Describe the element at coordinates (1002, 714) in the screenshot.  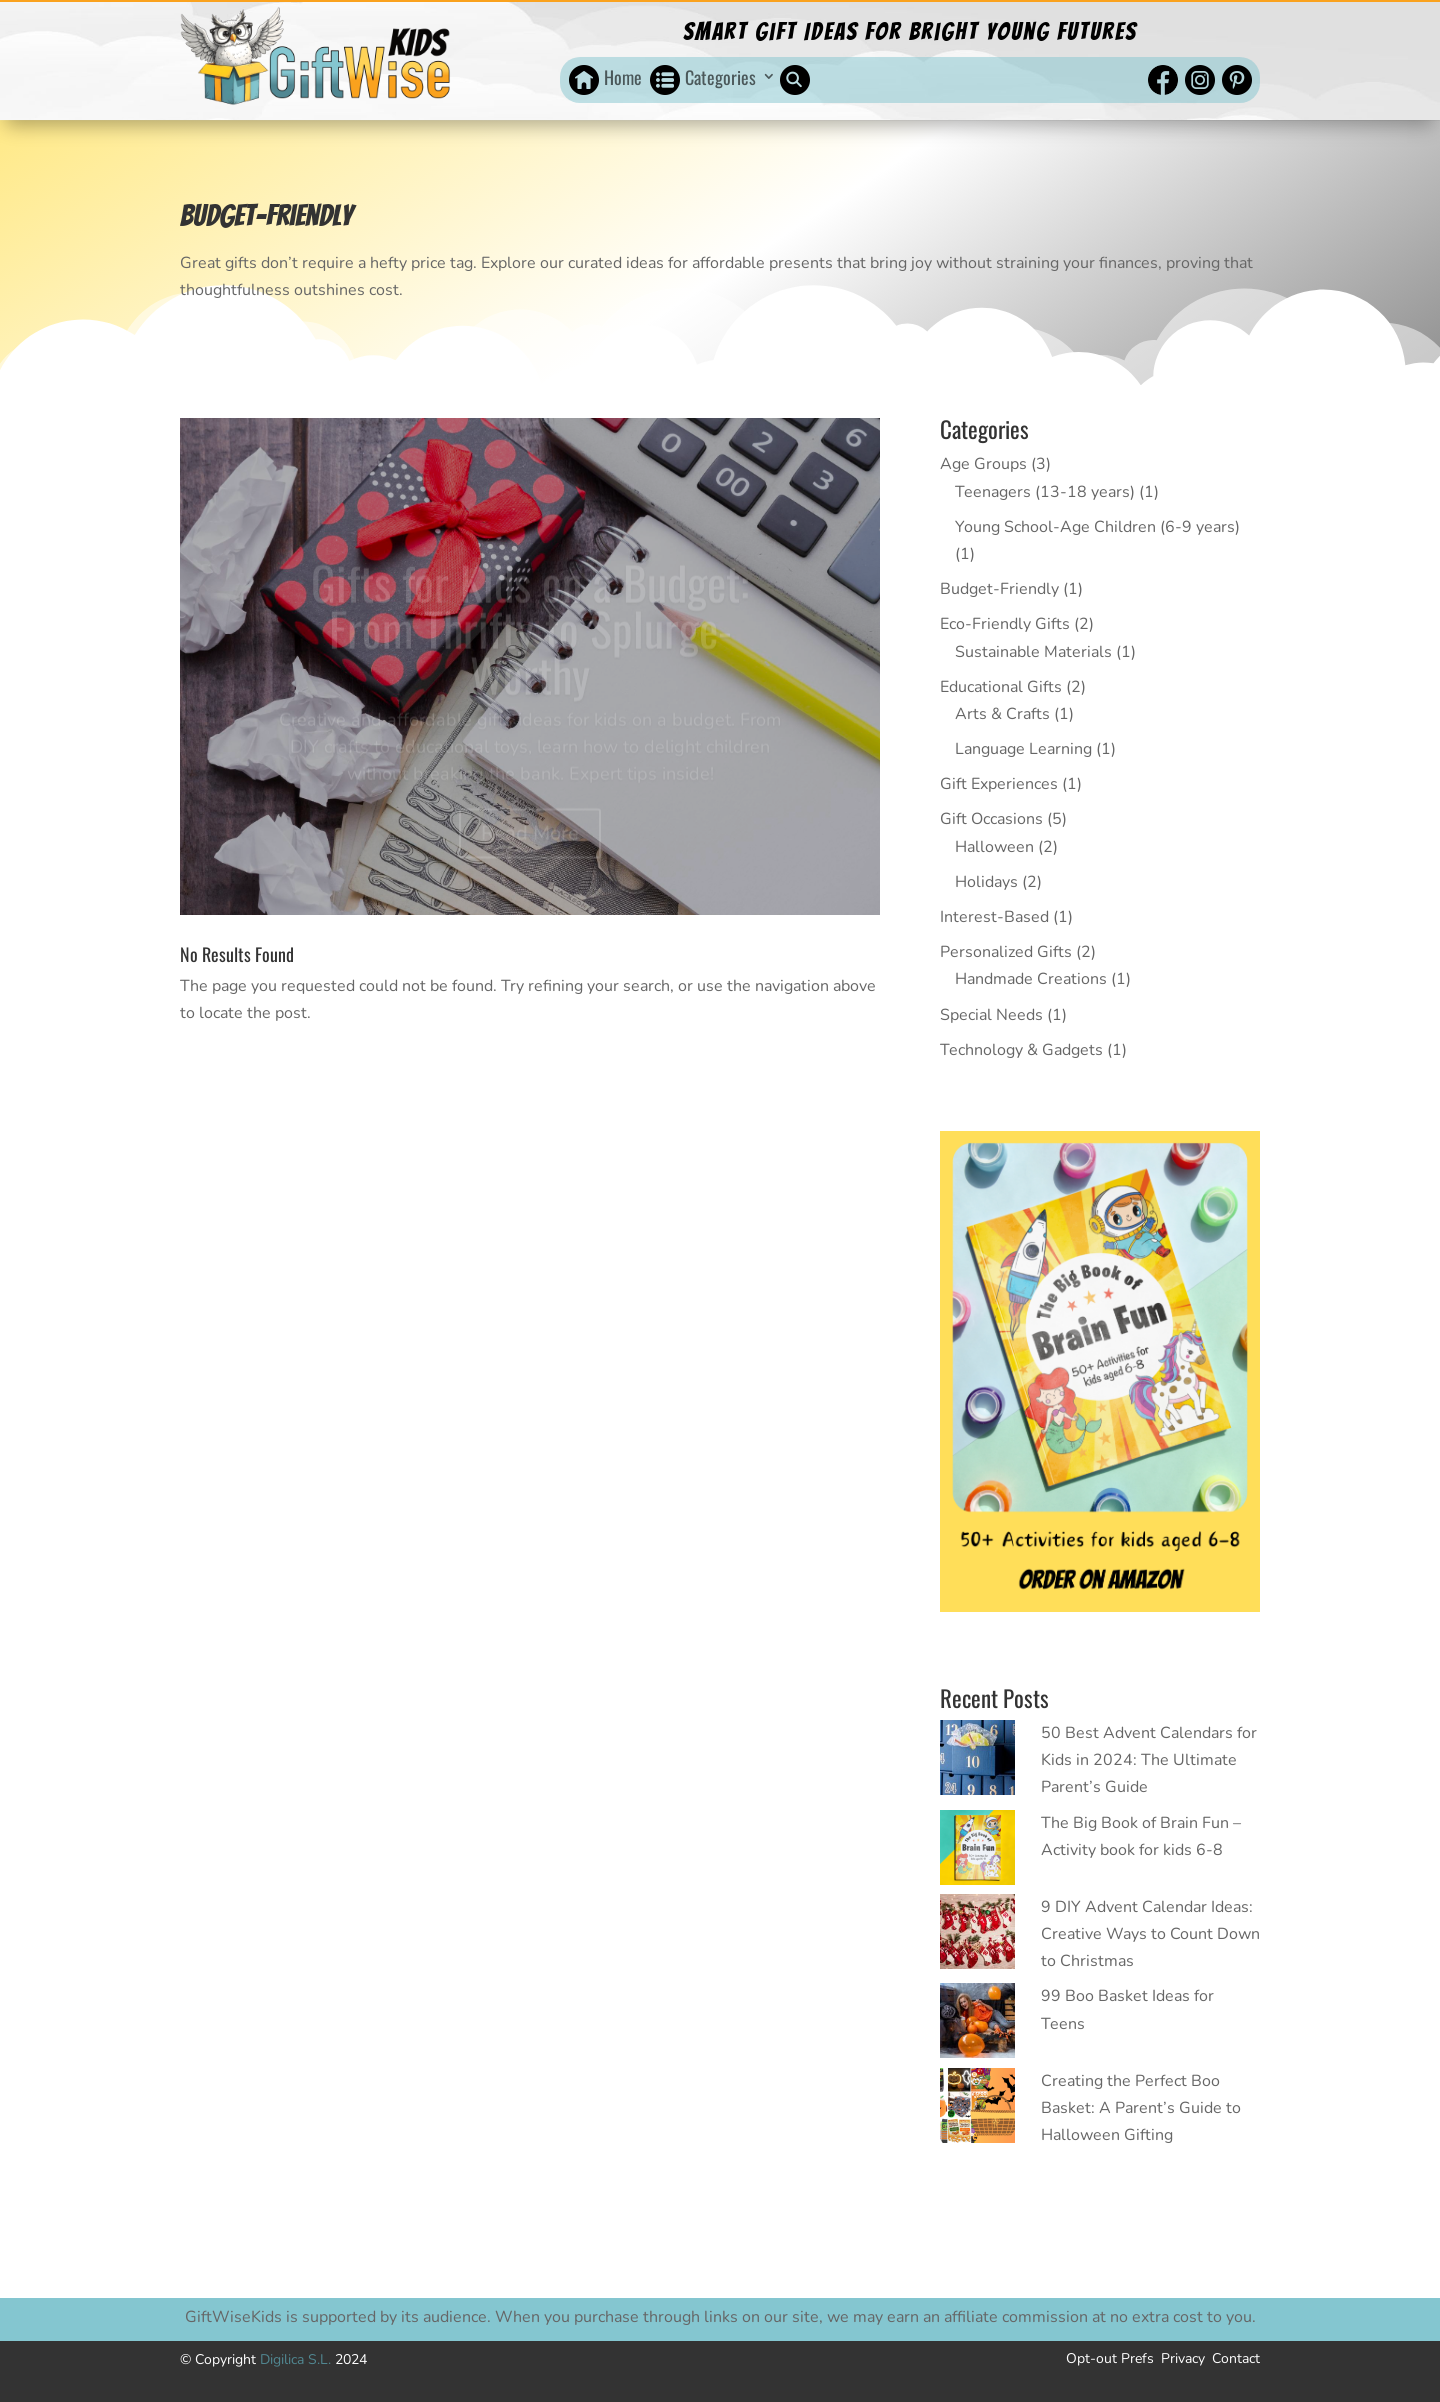
I see `Arts & Crafts` at that location.